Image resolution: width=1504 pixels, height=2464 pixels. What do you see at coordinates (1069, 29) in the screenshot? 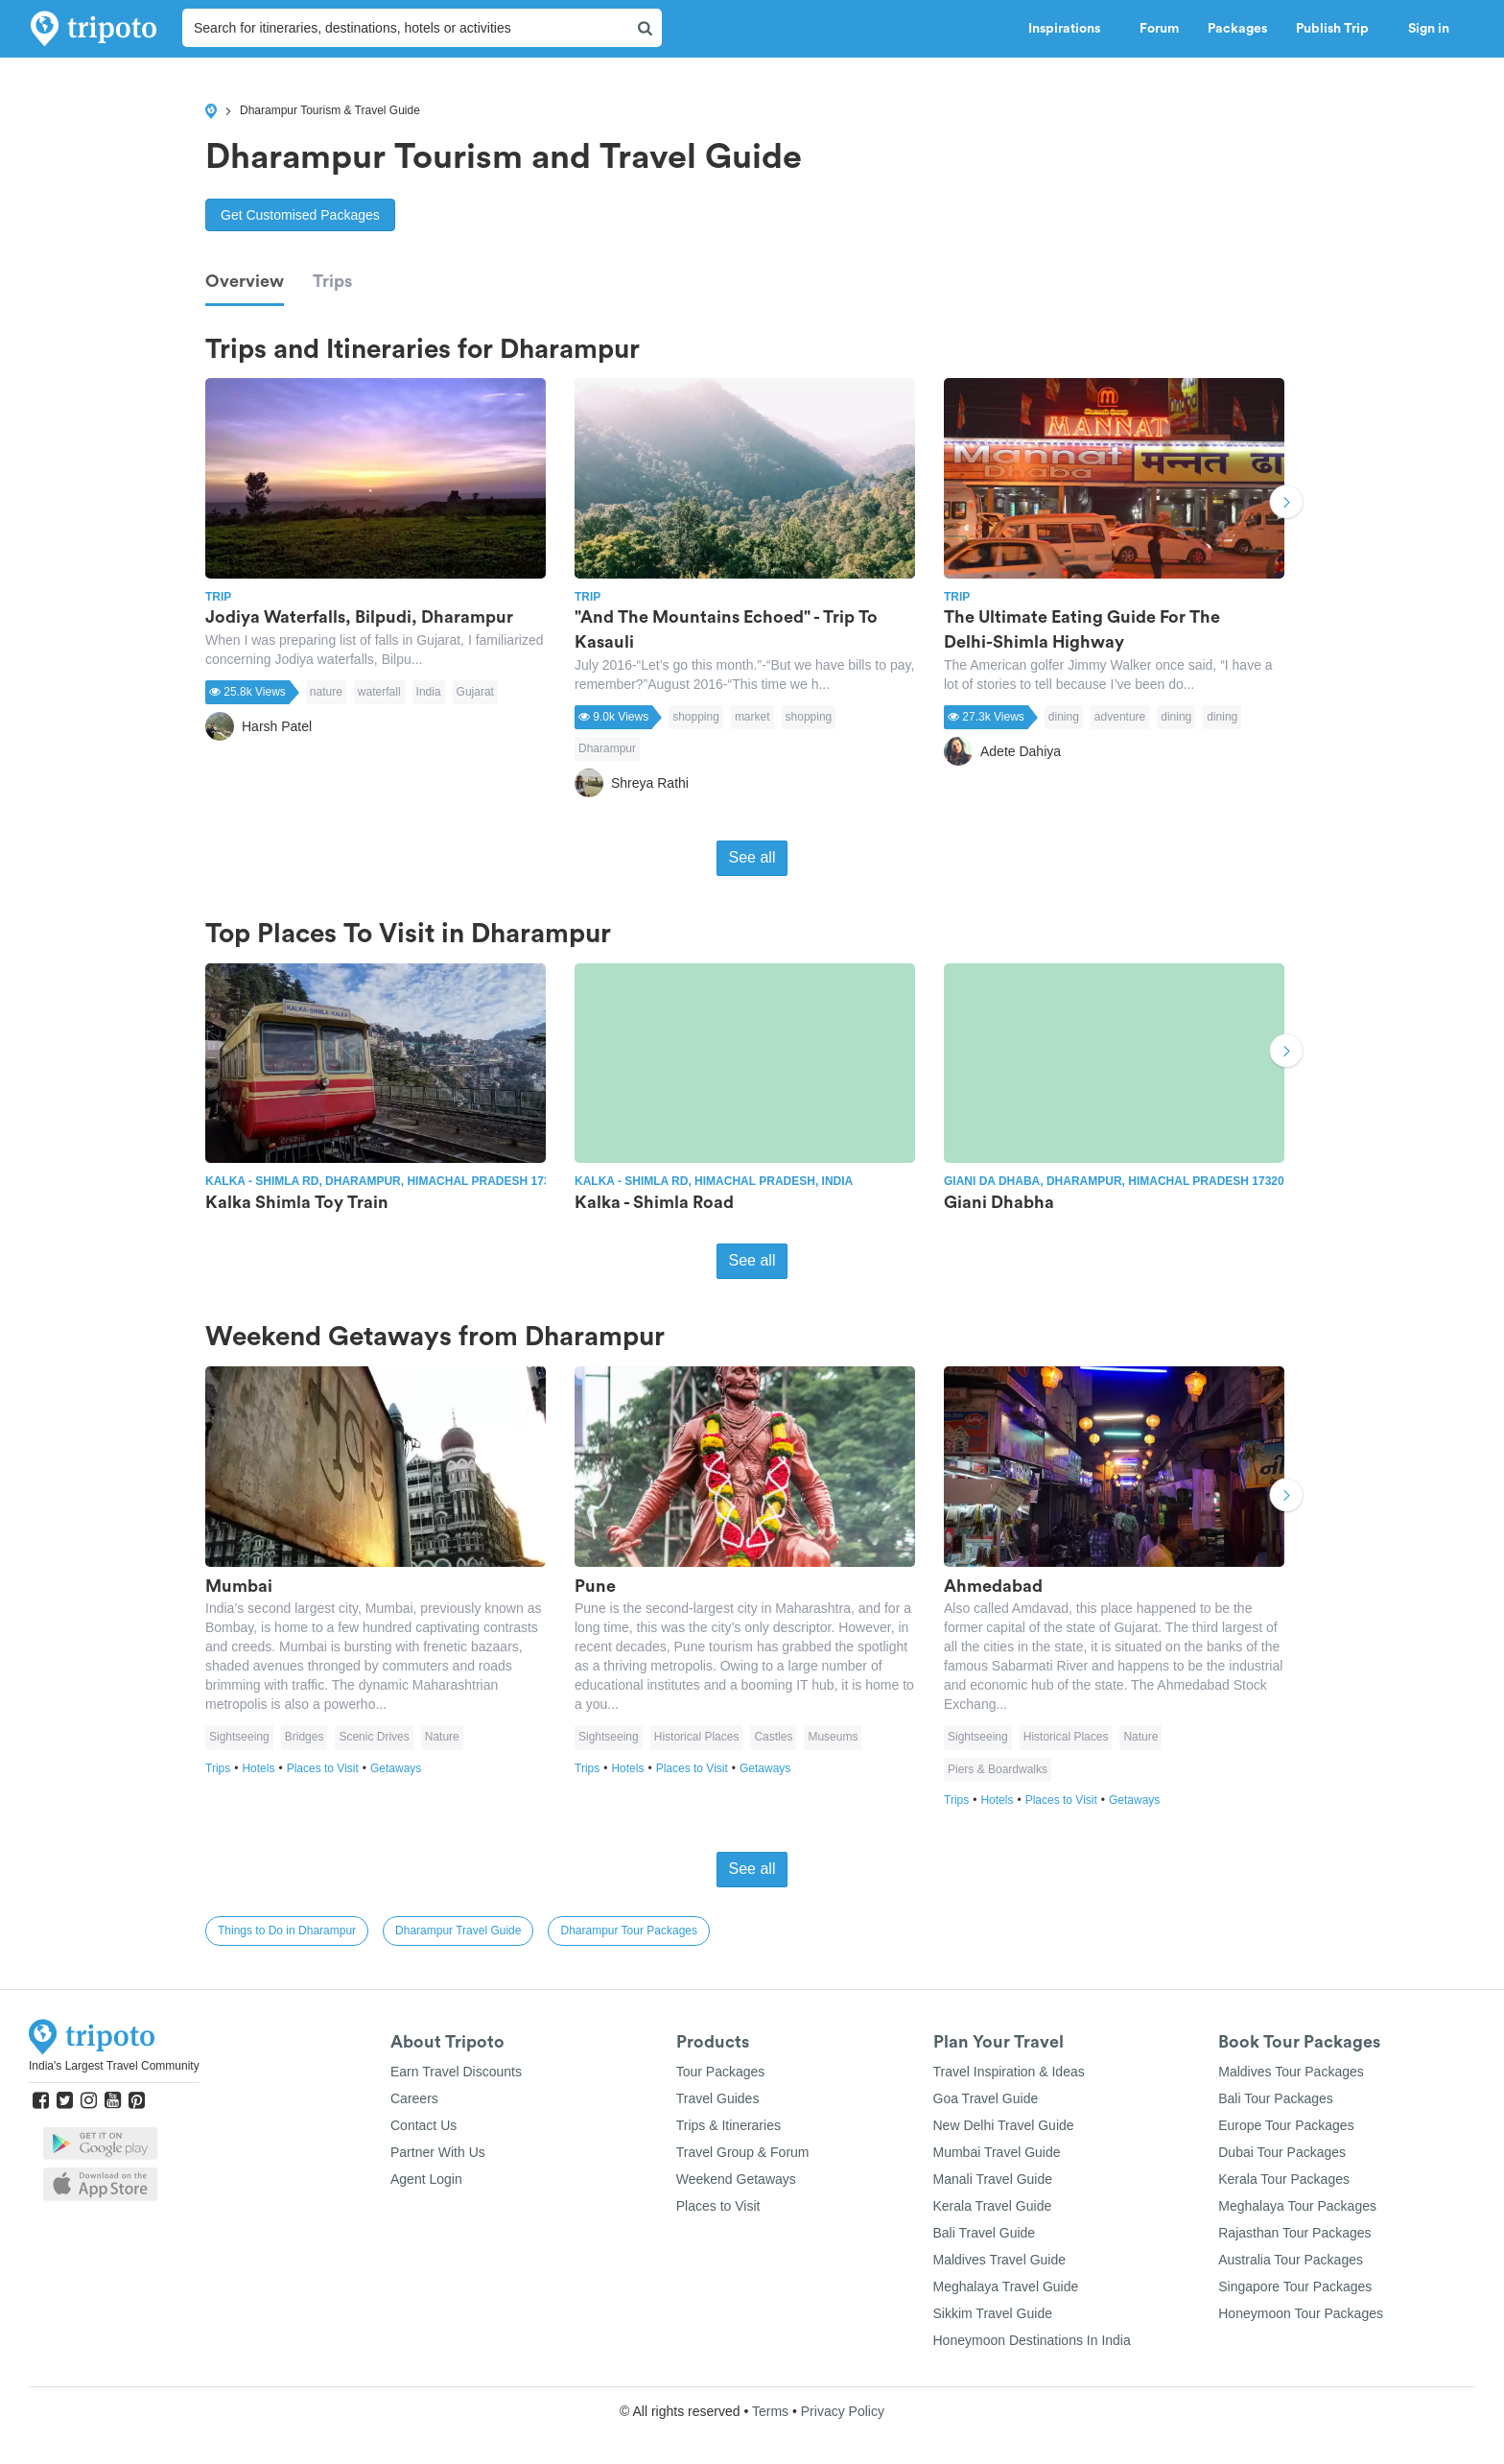
I see `Inspirations [button]` at bounding box center [1069, 29].